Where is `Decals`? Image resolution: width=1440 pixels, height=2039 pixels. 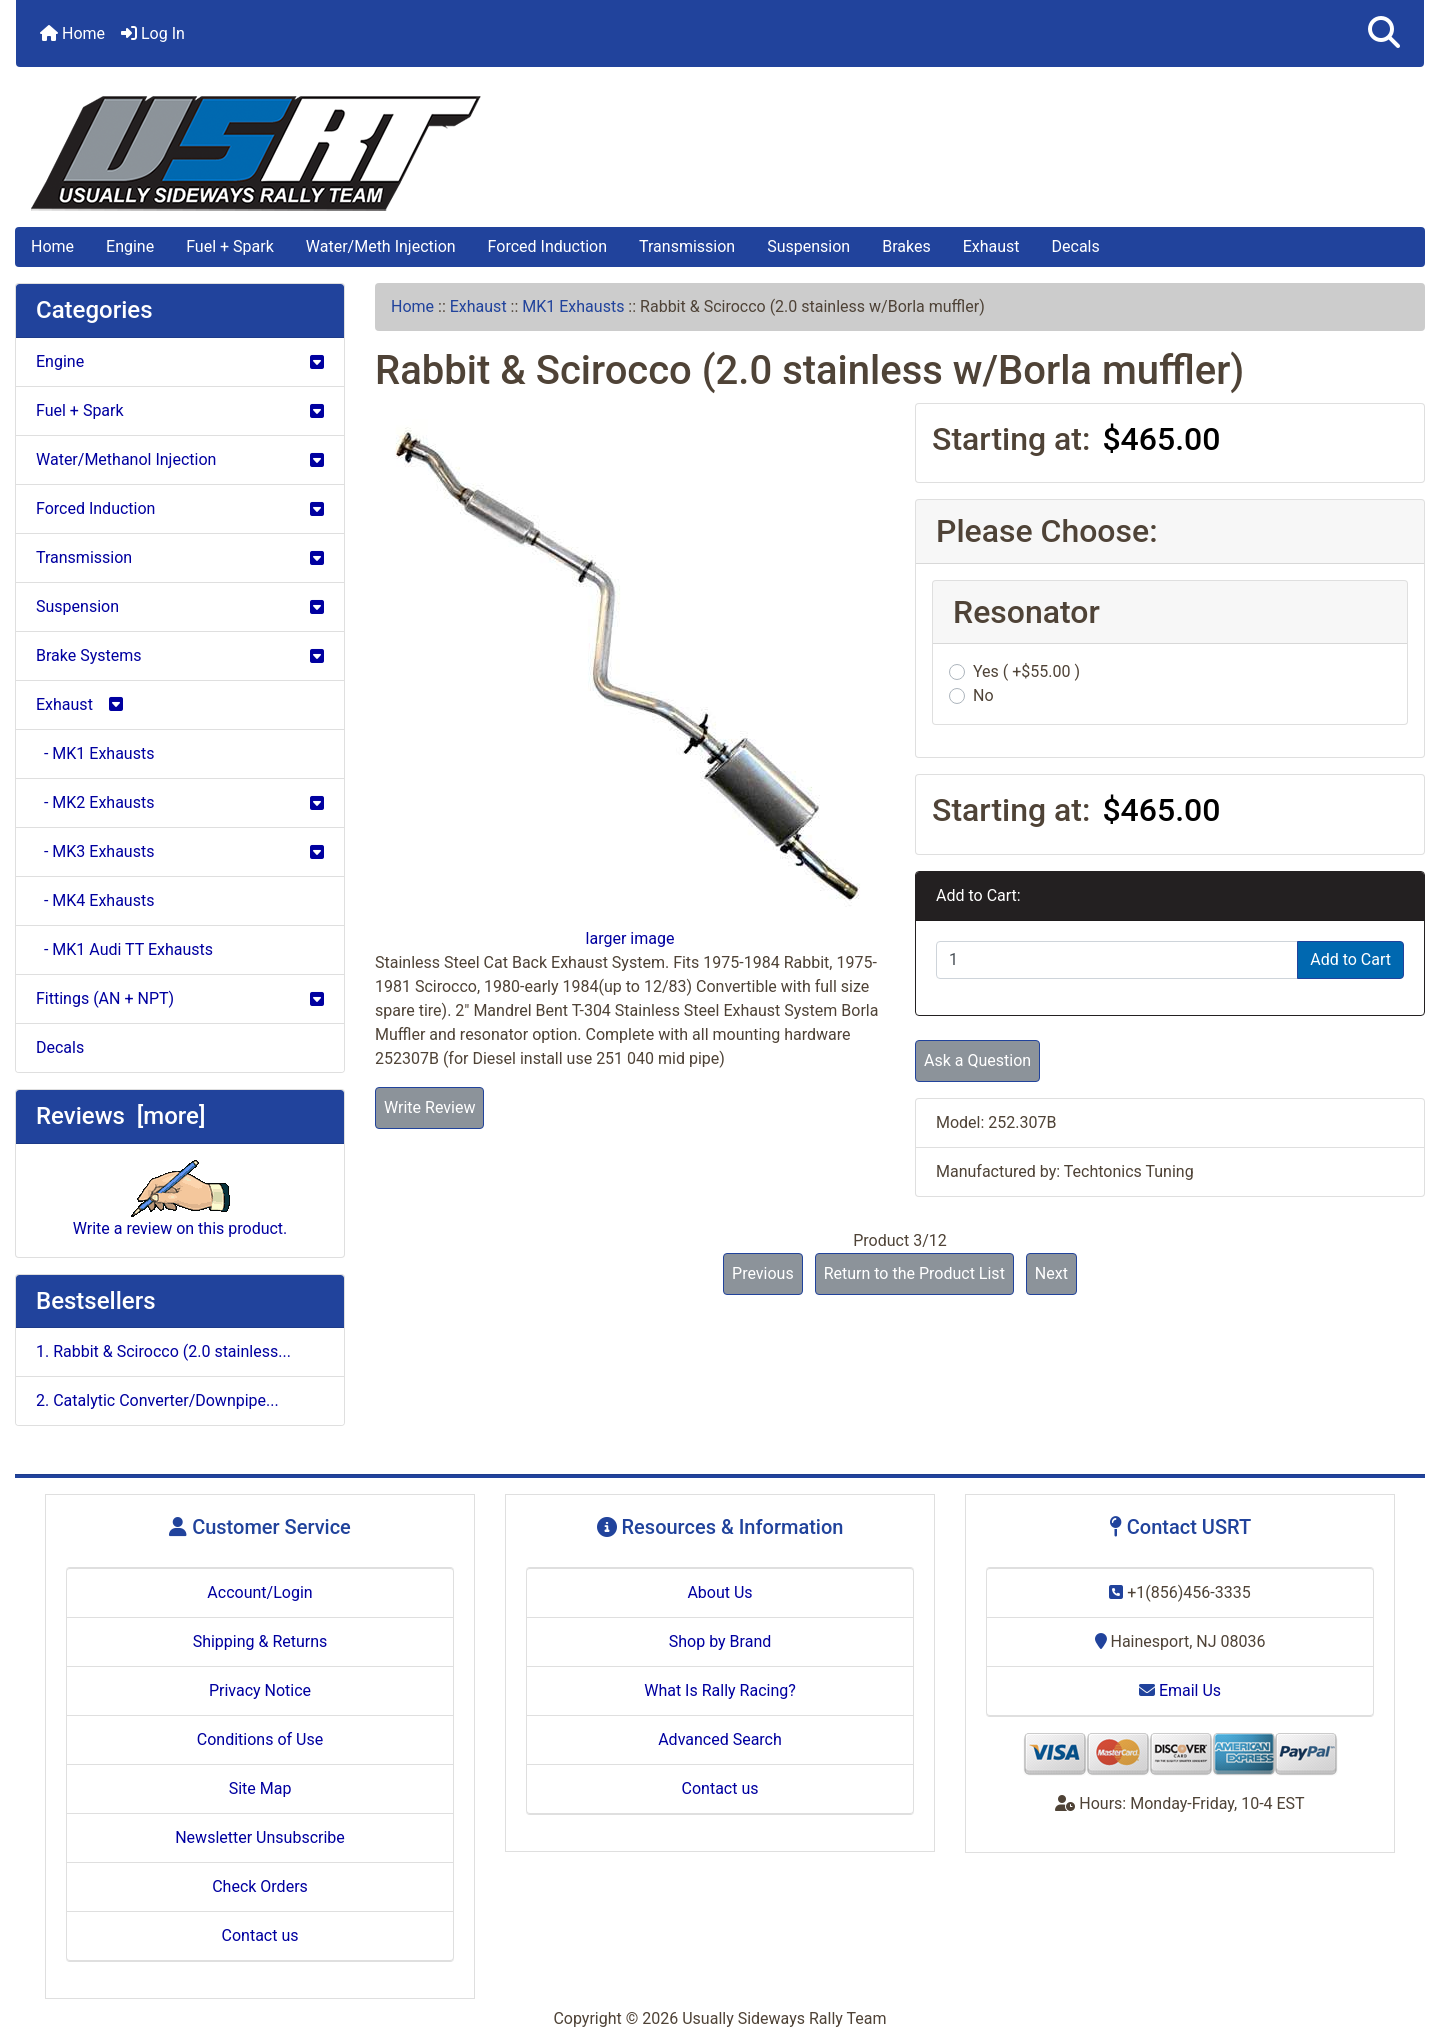 Decals is located at coordinates (1076, 246).